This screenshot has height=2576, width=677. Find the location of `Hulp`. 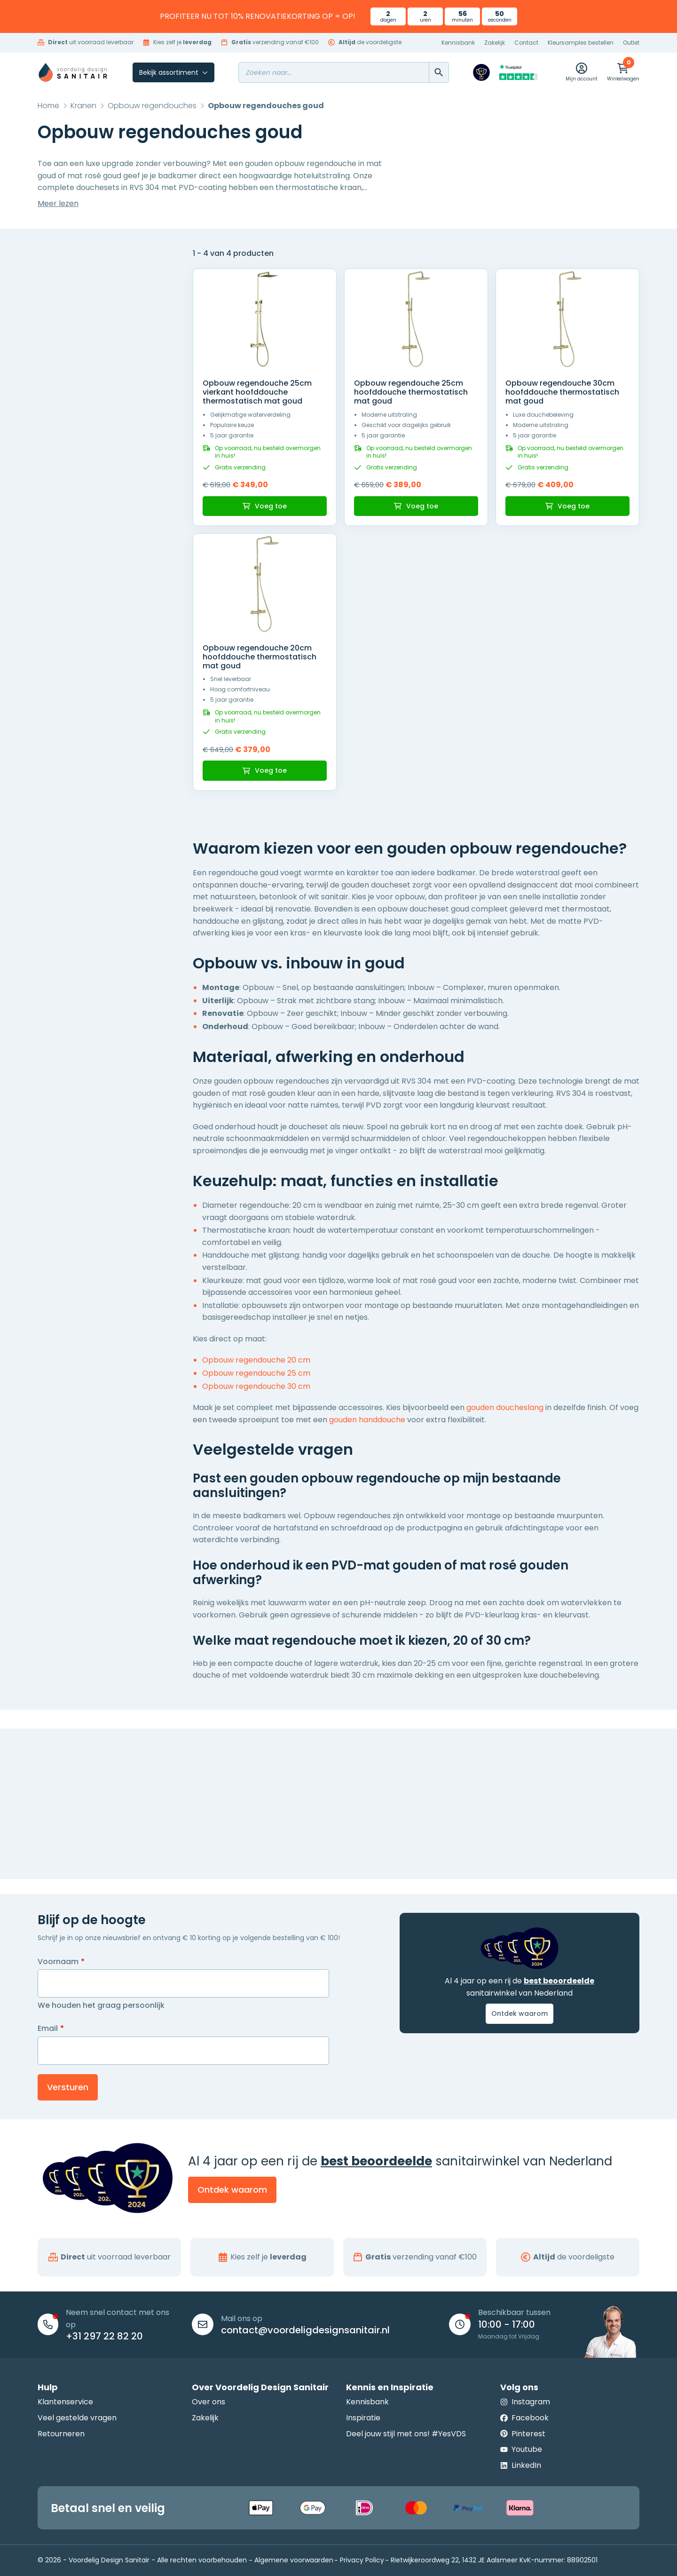

Hulp is located at coordinates (48, 2387).